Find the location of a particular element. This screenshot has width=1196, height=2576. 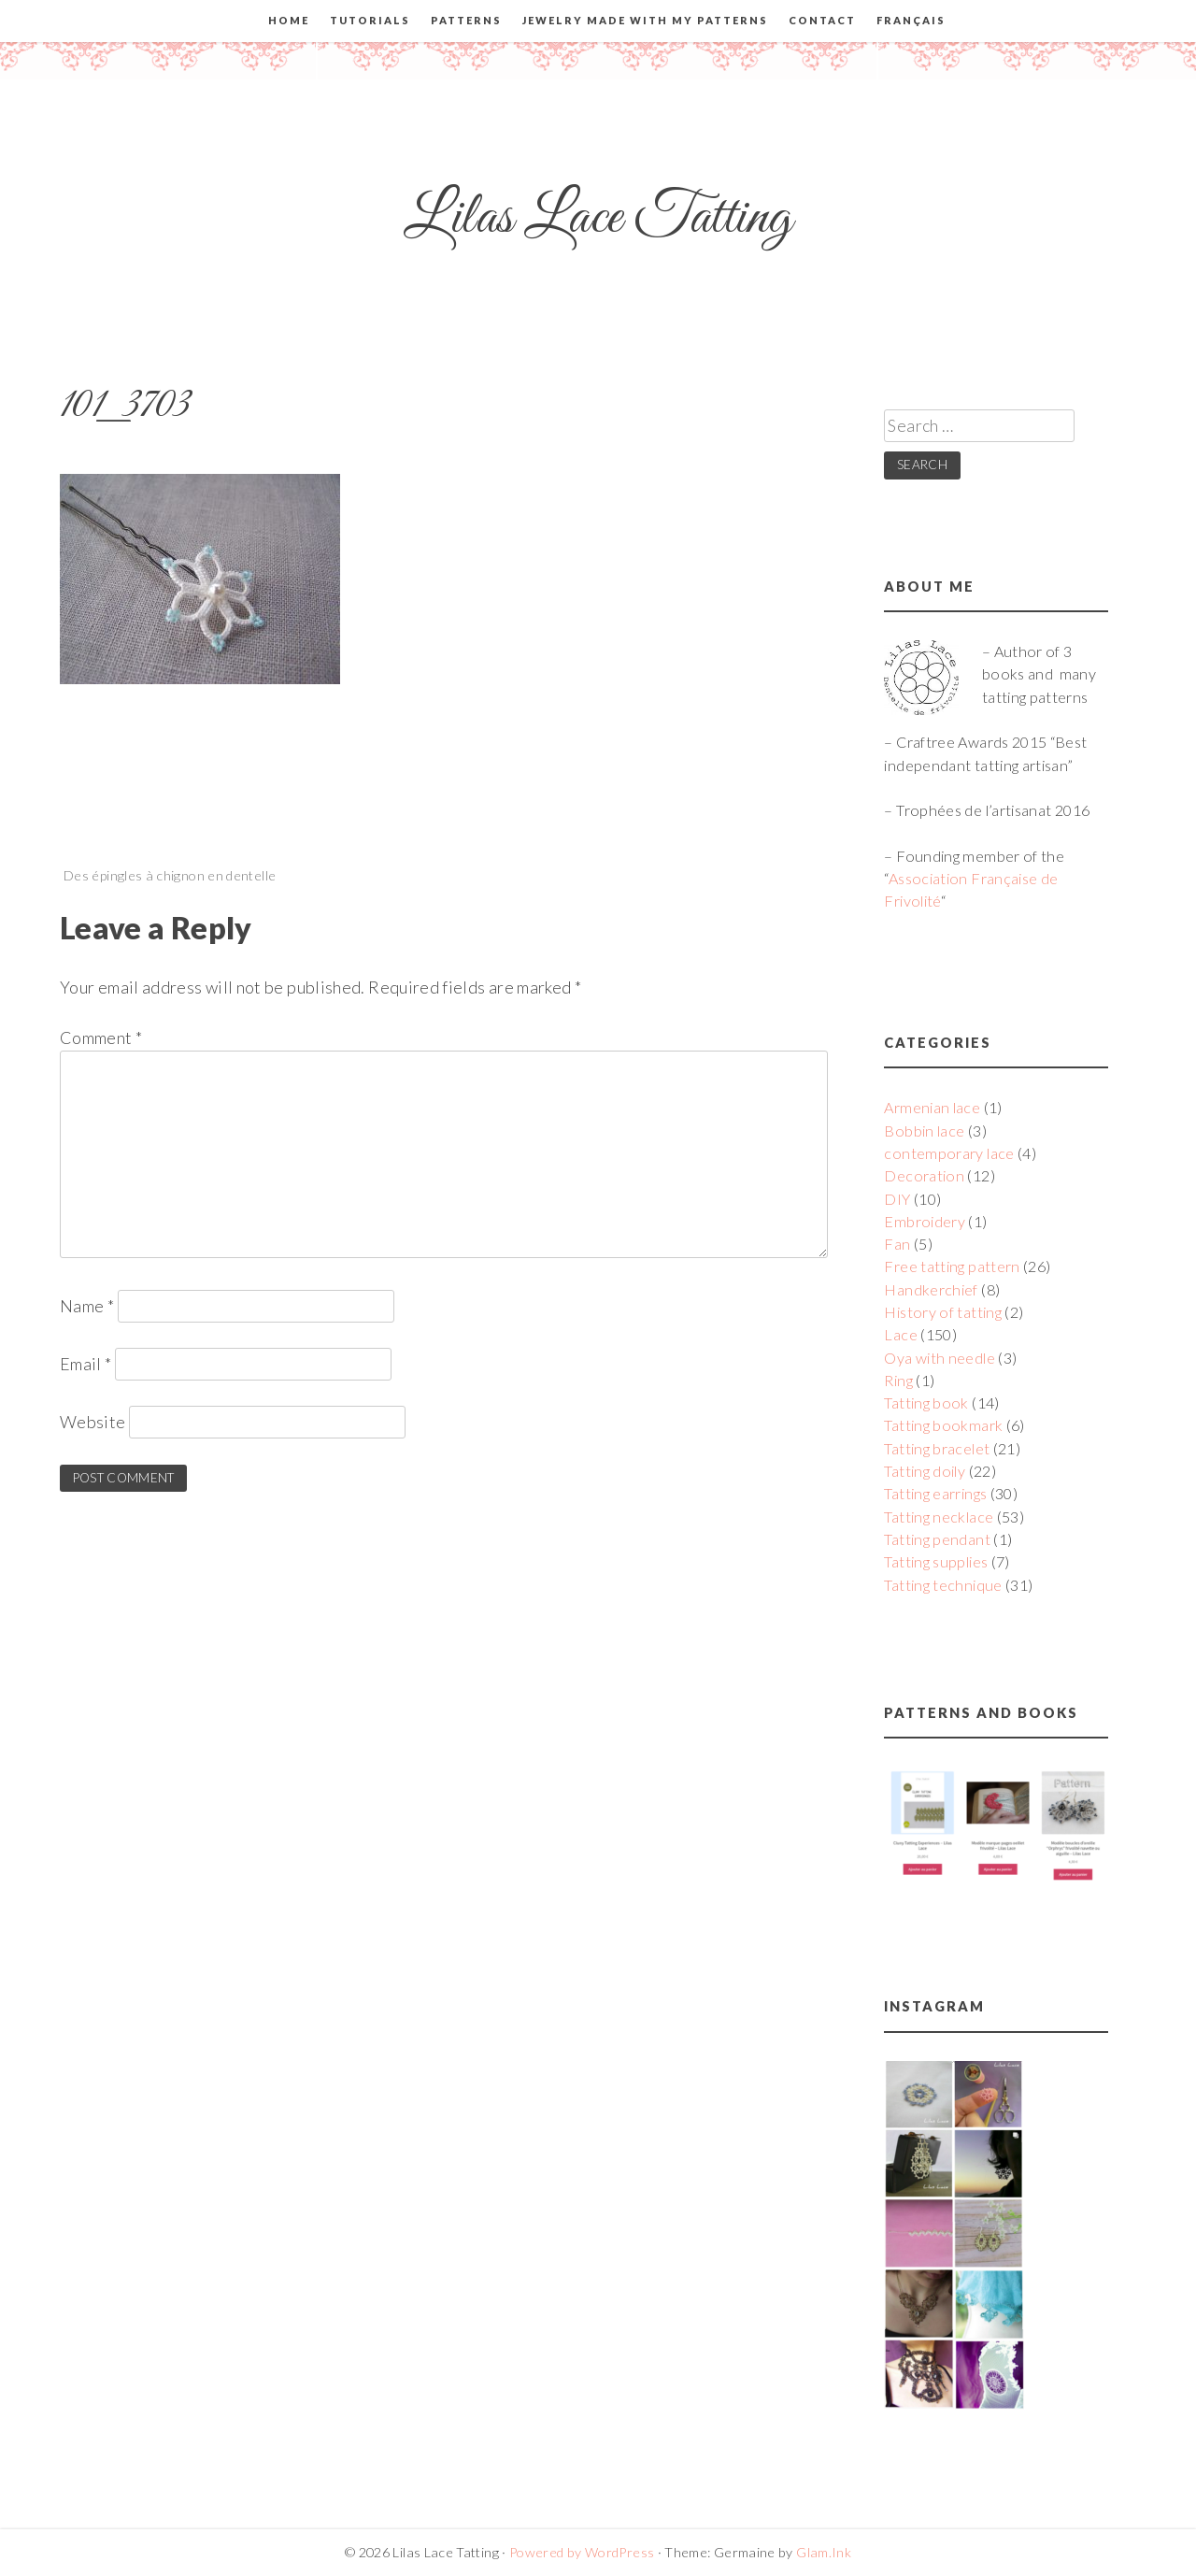

Tutorials is located at coordinates (370, 20).